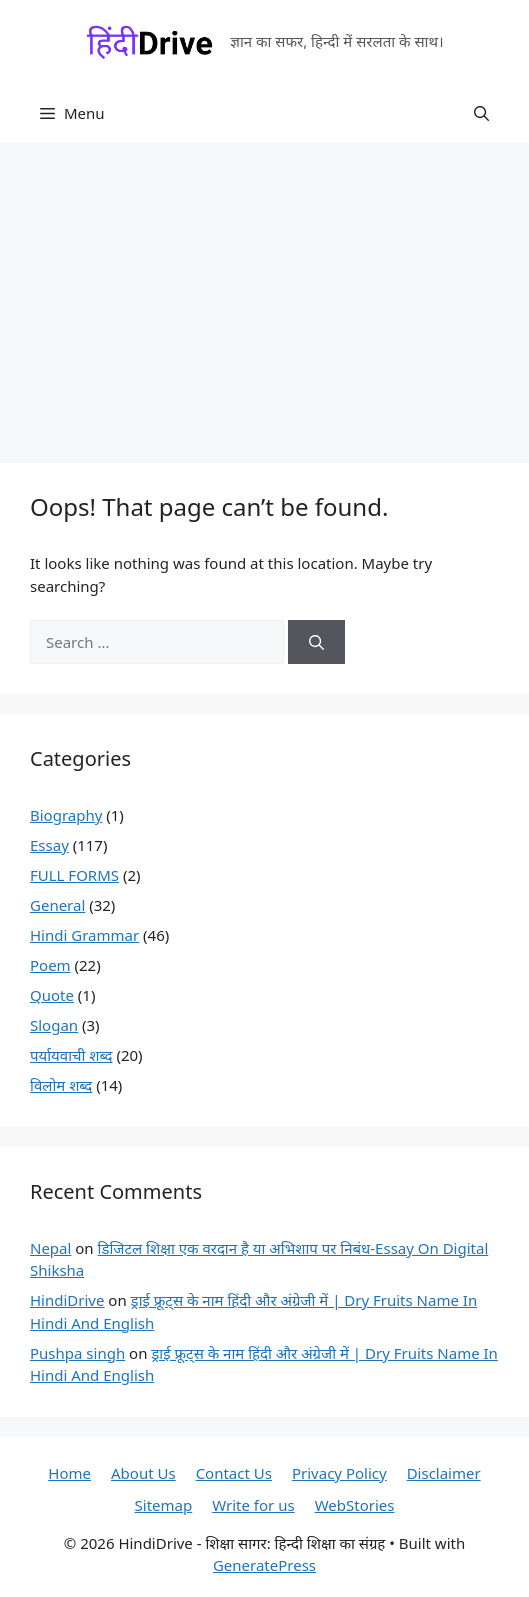 The height and width of the screenshot is (1597, 529). Describe the element at coordinates (253, 1505) in the screenshot. I see `Write for us` at that location.